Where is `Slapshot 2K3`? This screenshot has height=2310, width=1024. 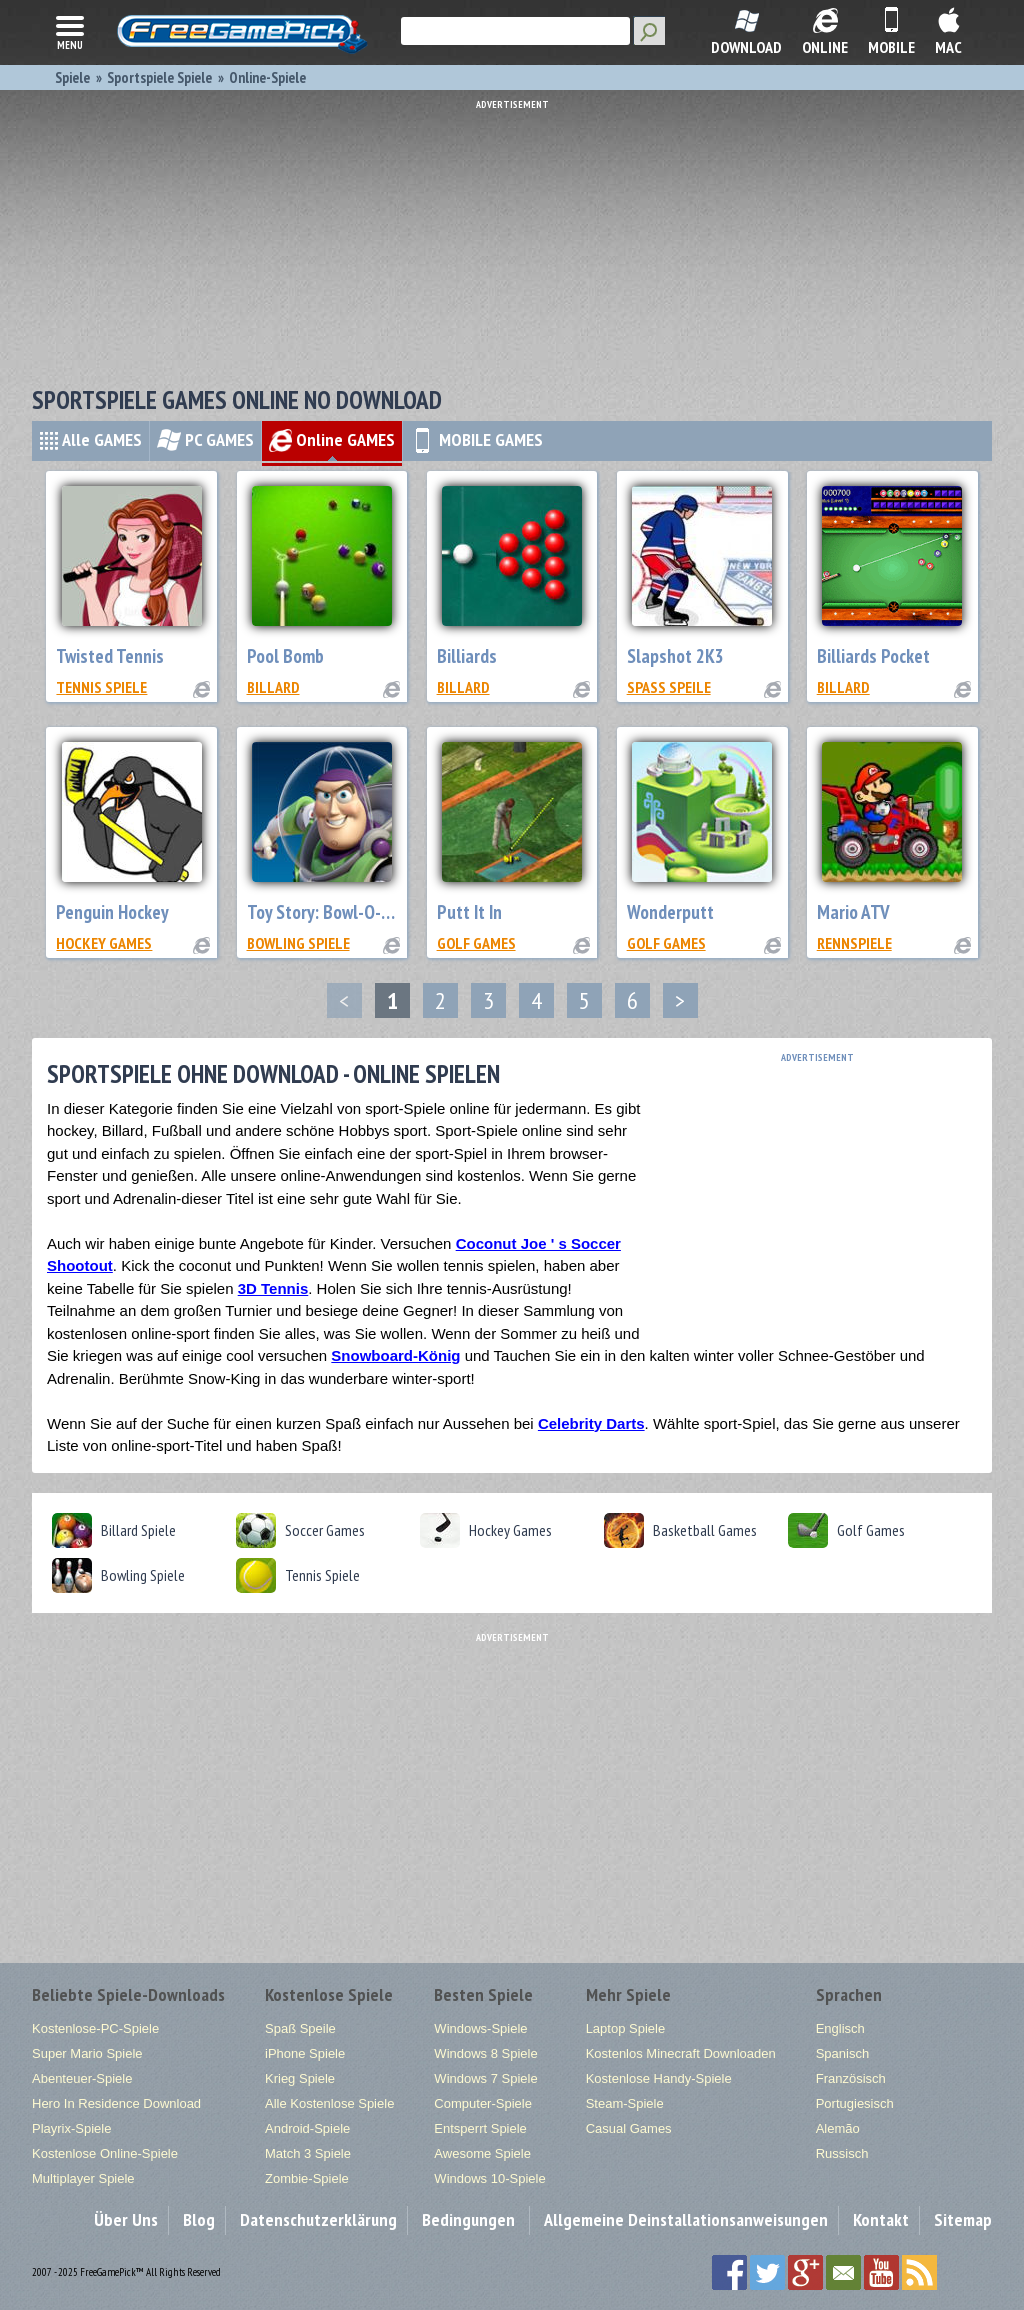
Slapshot 2K3 is located at coordinates (675, 656).